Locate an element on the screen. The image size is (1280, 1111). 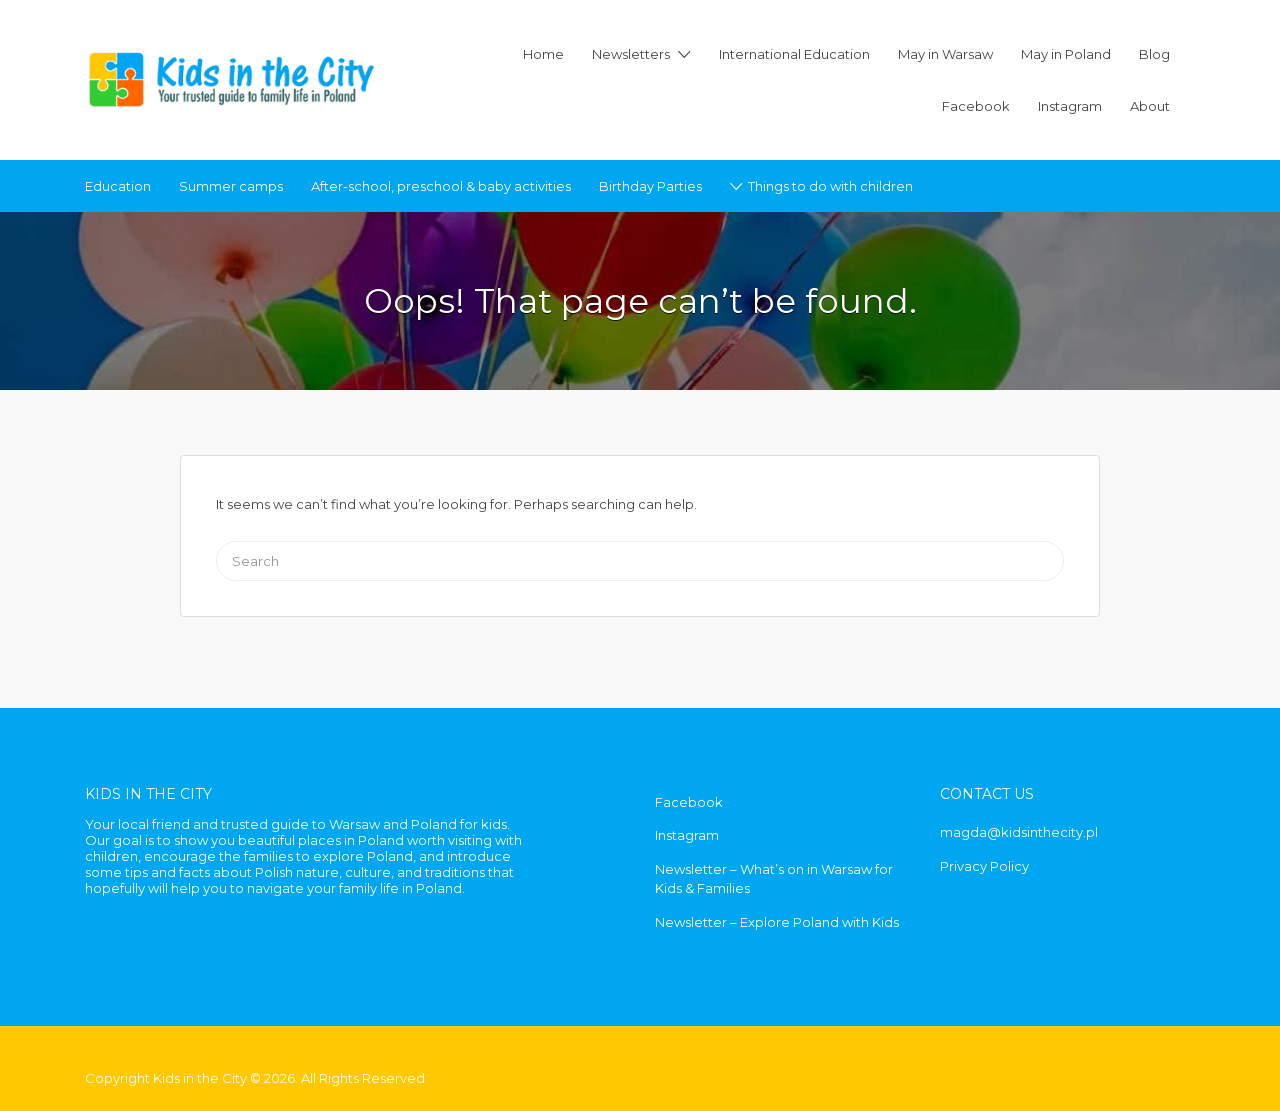
After-school, preschool & baby activities is located at coordinates (441, 186).